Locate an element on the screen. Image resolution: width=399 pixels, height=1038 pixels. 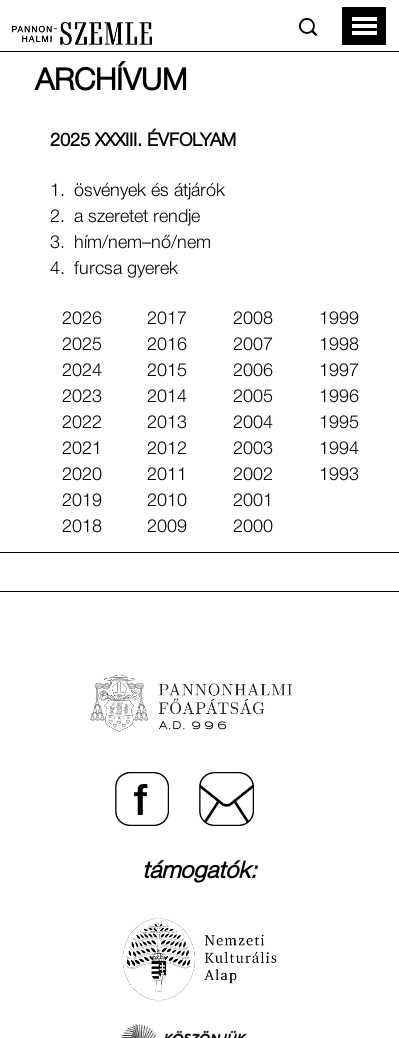
2019 is located at coordinates (82, 501).